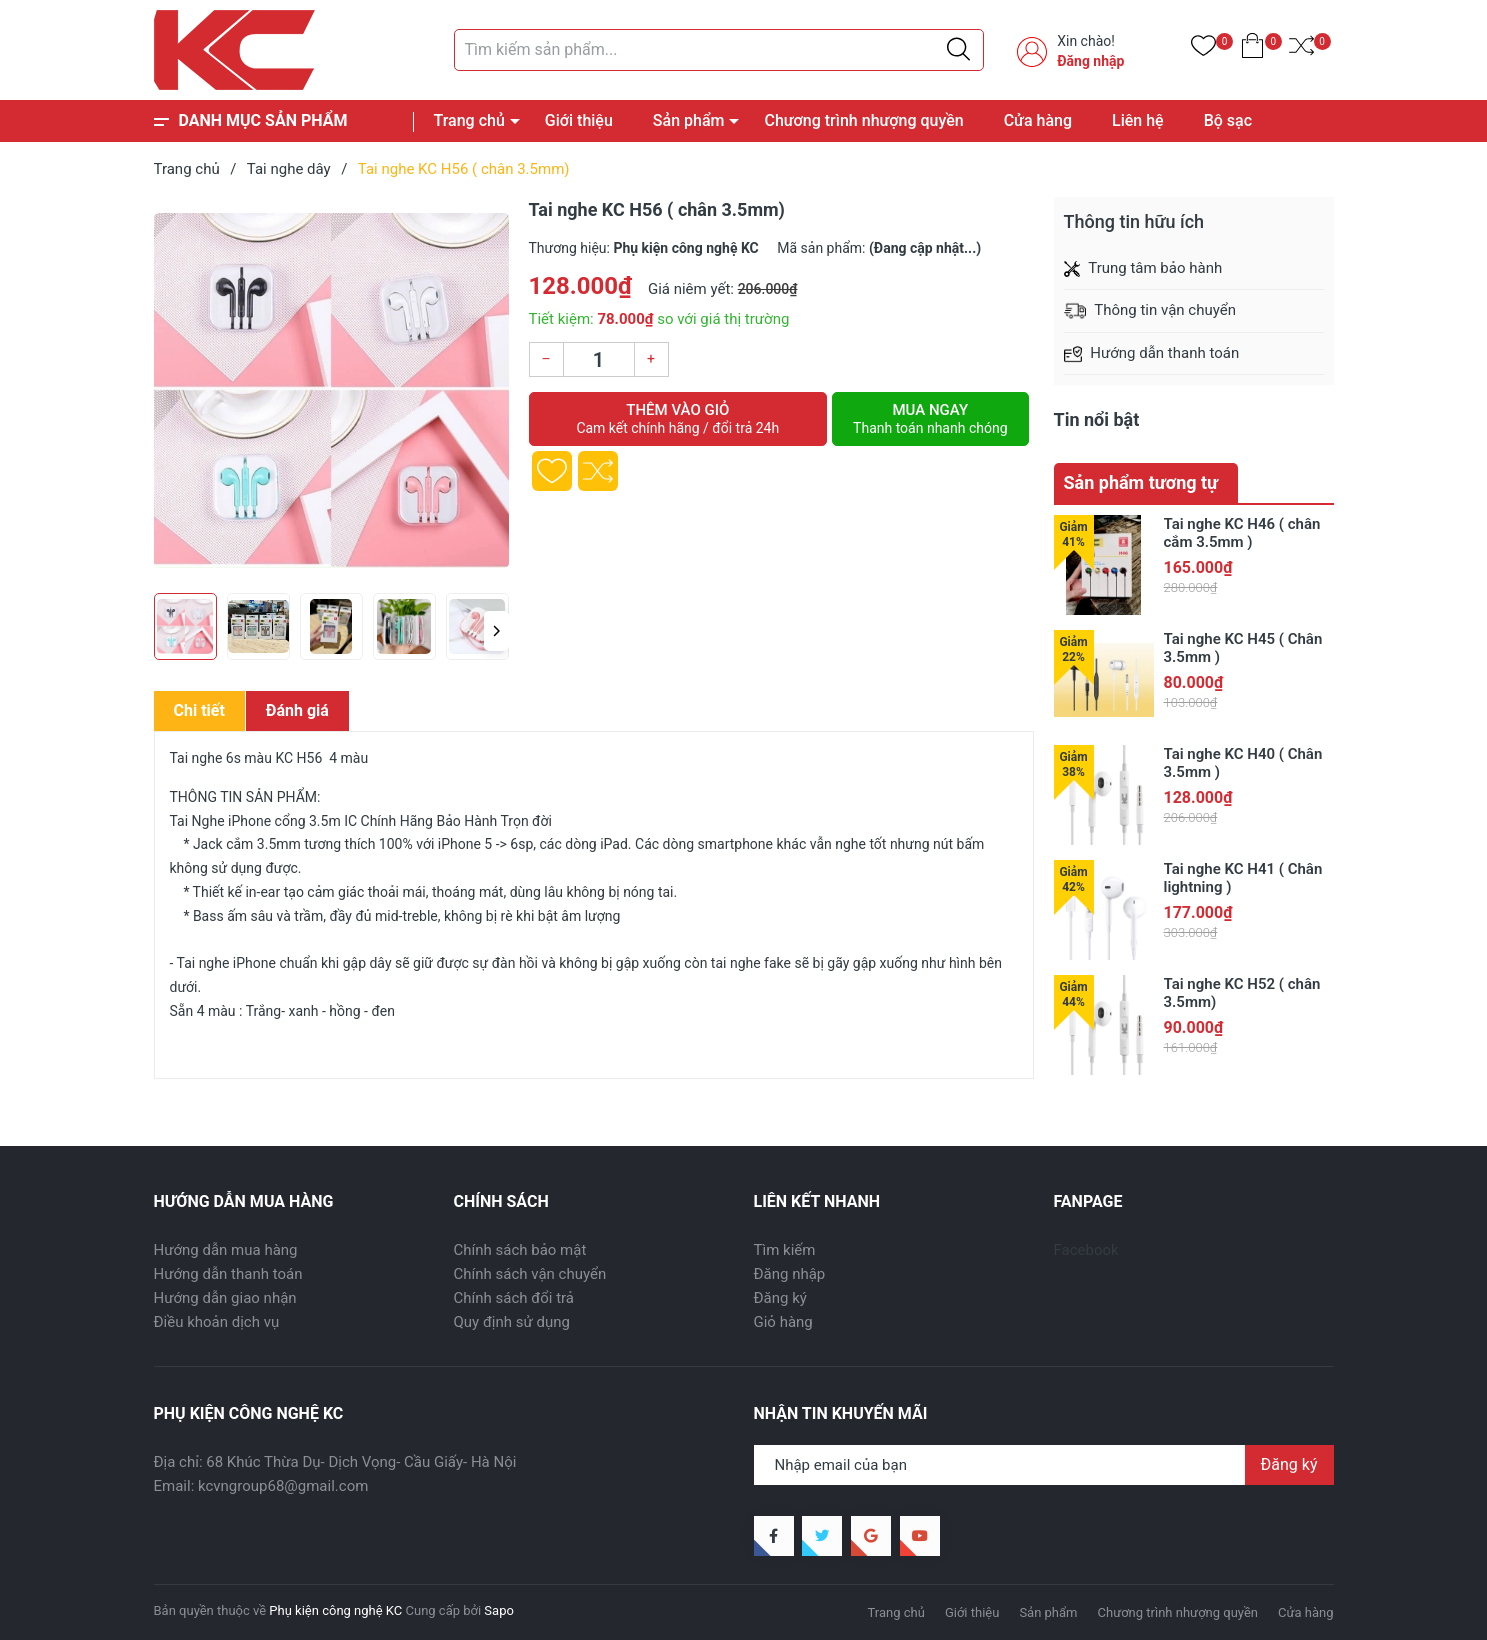 The height and width of the screenshot is (1640, 1487). Describe the element at coordinates (783, 1322) in the screenshot. I see `Giỏ hàng` at that location.